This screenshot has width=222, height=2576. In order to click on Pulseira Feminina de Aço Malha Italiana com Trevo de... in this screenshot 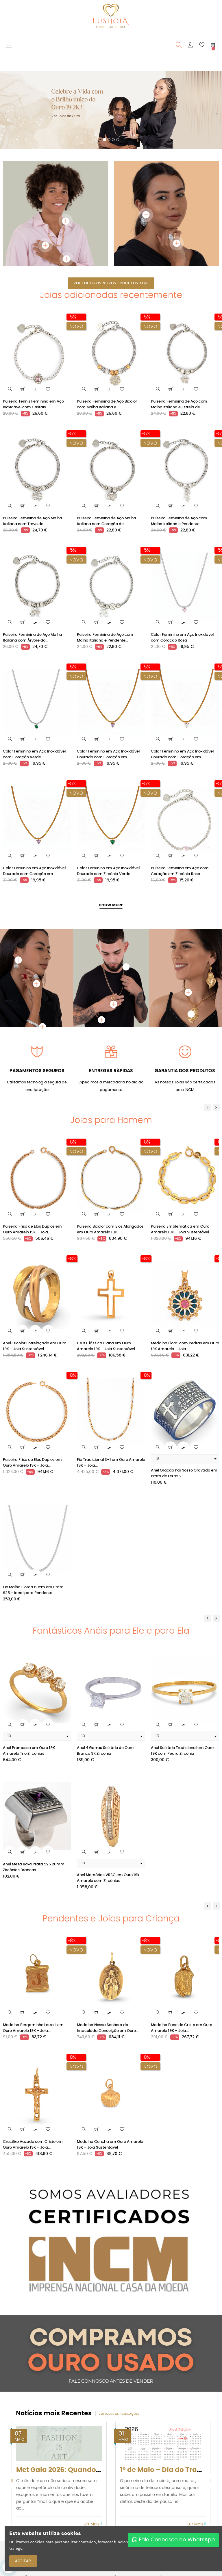, I will do `click(32, 521)`.